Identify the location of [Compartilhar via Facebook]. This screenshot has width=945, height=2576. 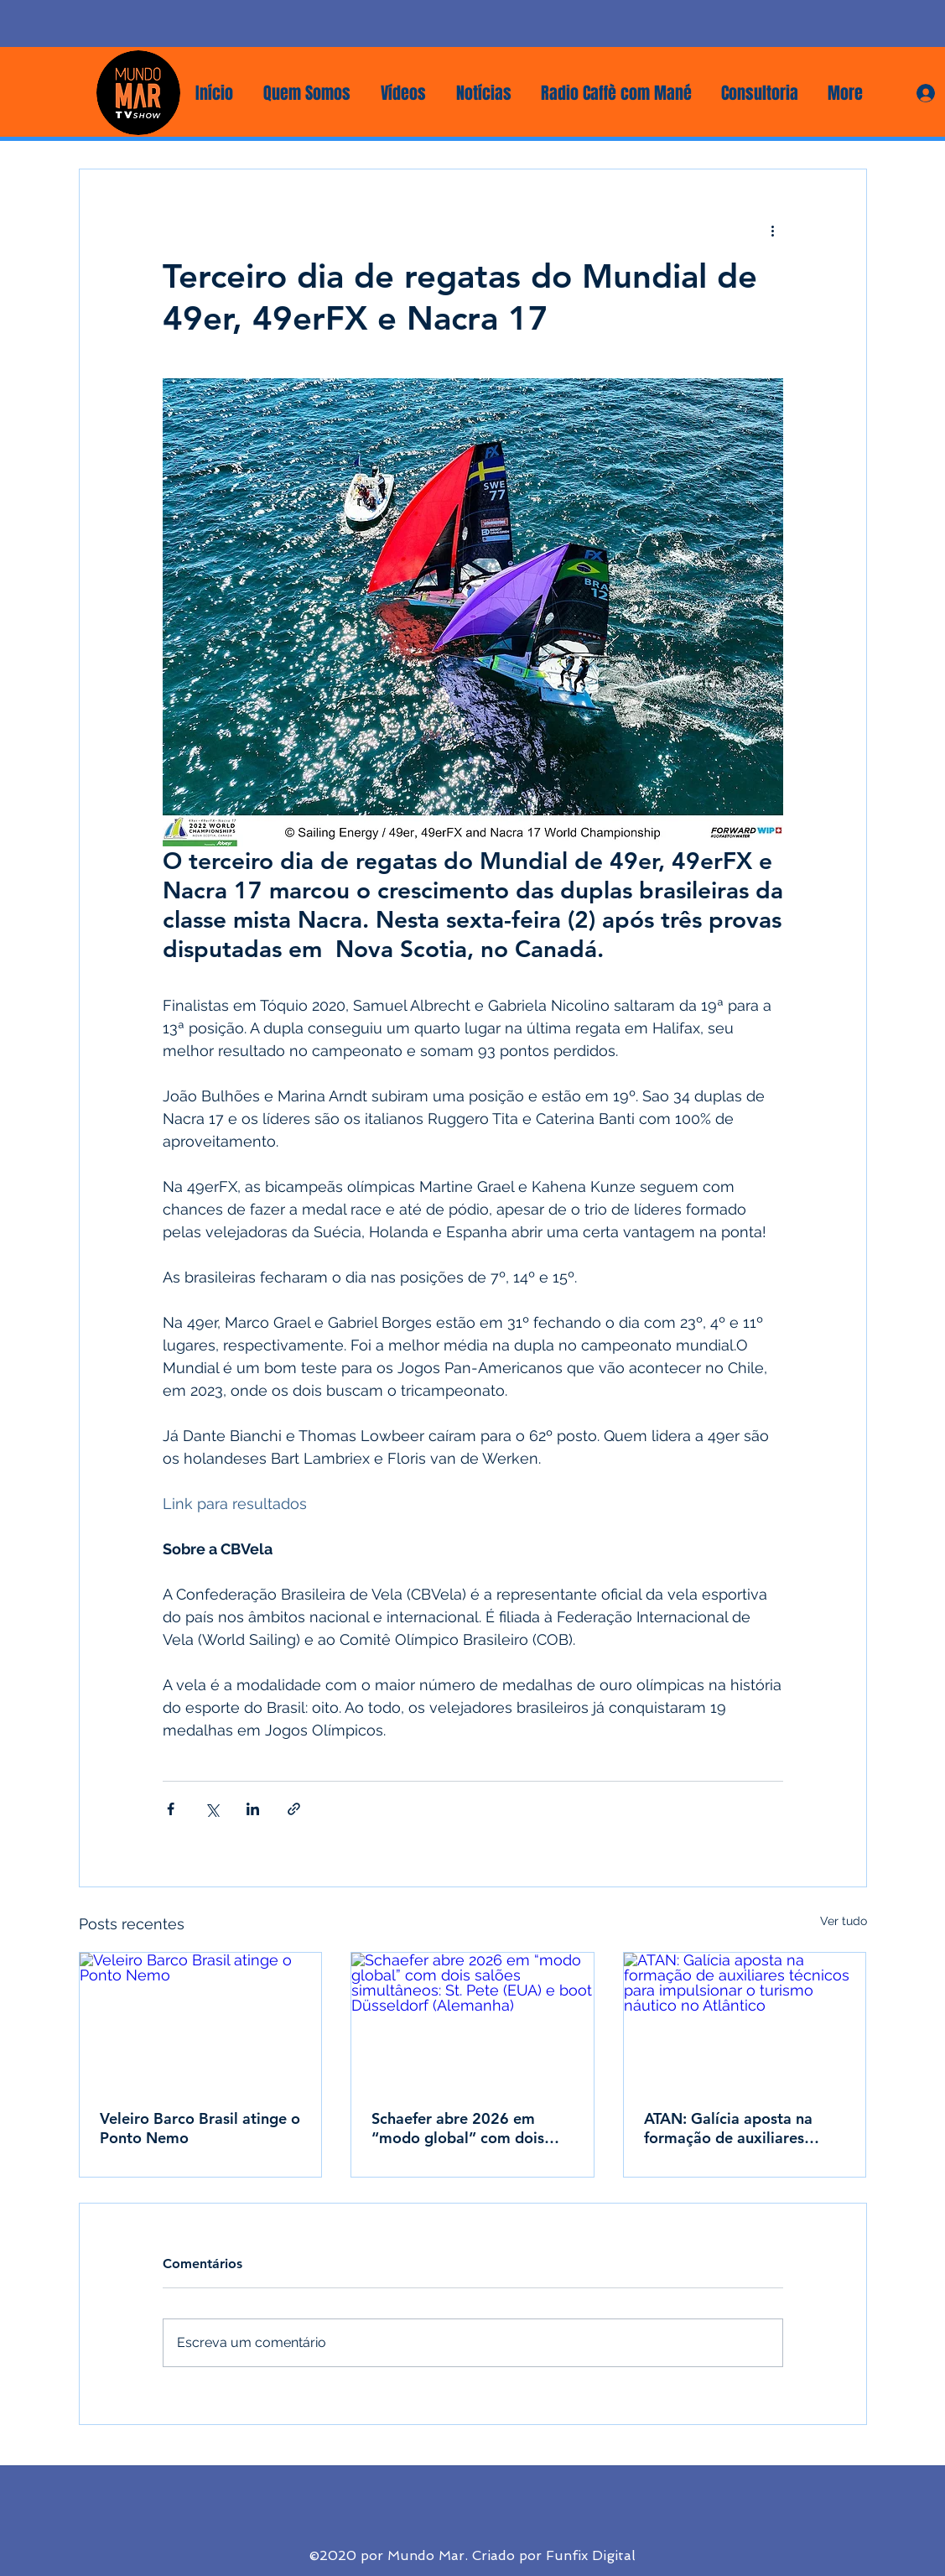
(171, 1809).